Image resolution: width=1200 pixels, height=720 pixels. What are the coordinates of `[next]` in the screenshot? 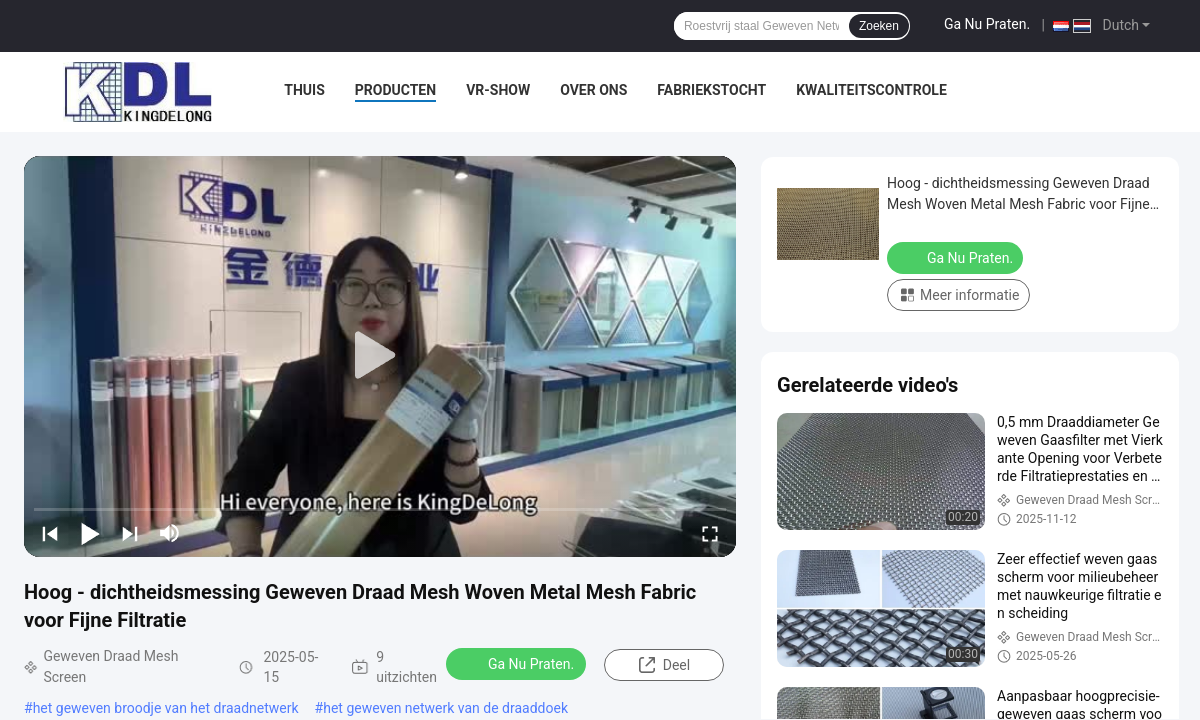 It's located at (130, 533).